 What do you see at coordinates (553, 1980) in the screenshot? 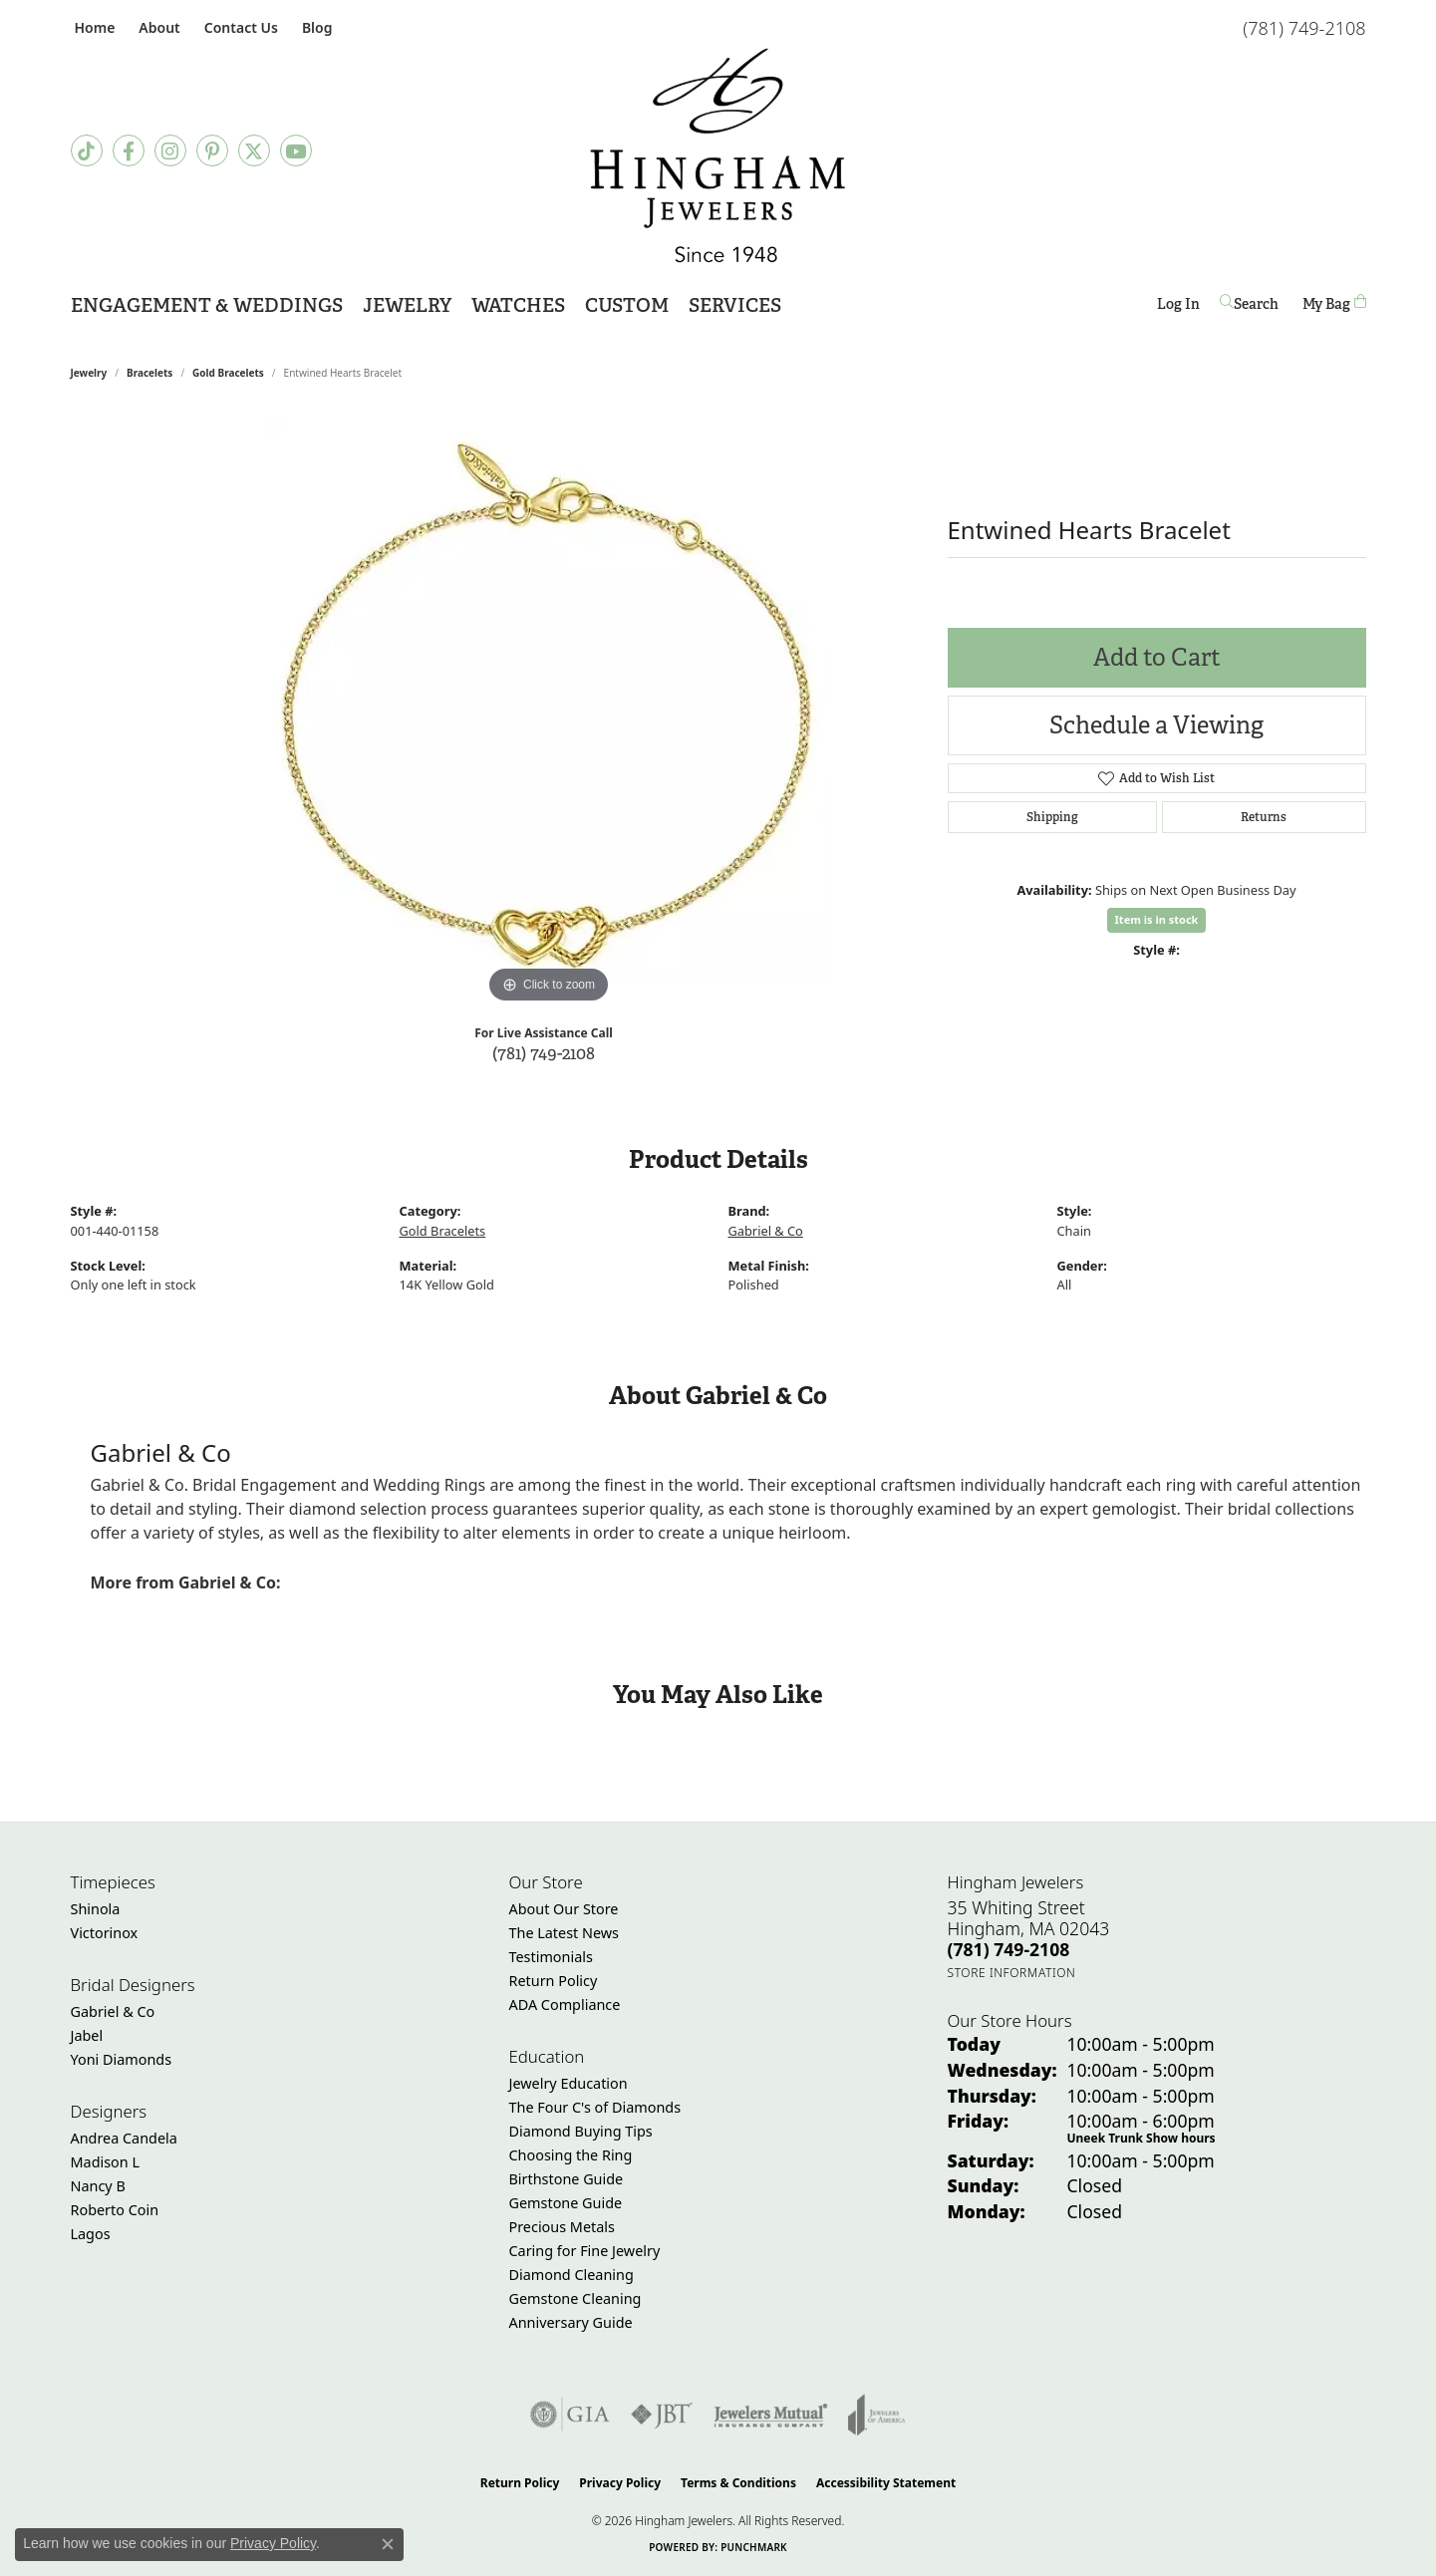
I see `Return Policy` at bounding box center [553, 1980].